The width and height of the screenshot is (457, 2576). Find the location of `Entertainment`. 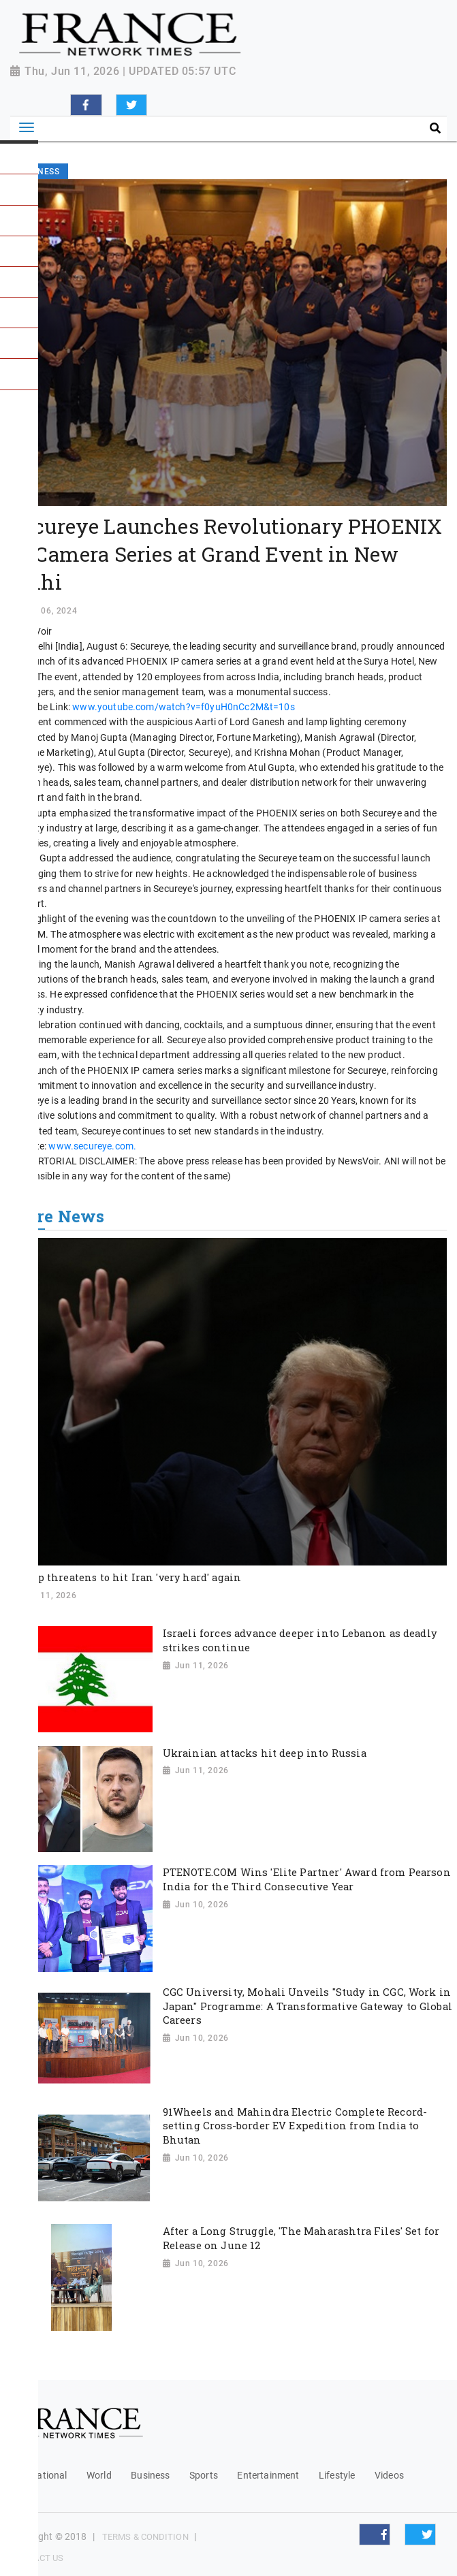

Entertainment is located at coordinates (268, 2475).